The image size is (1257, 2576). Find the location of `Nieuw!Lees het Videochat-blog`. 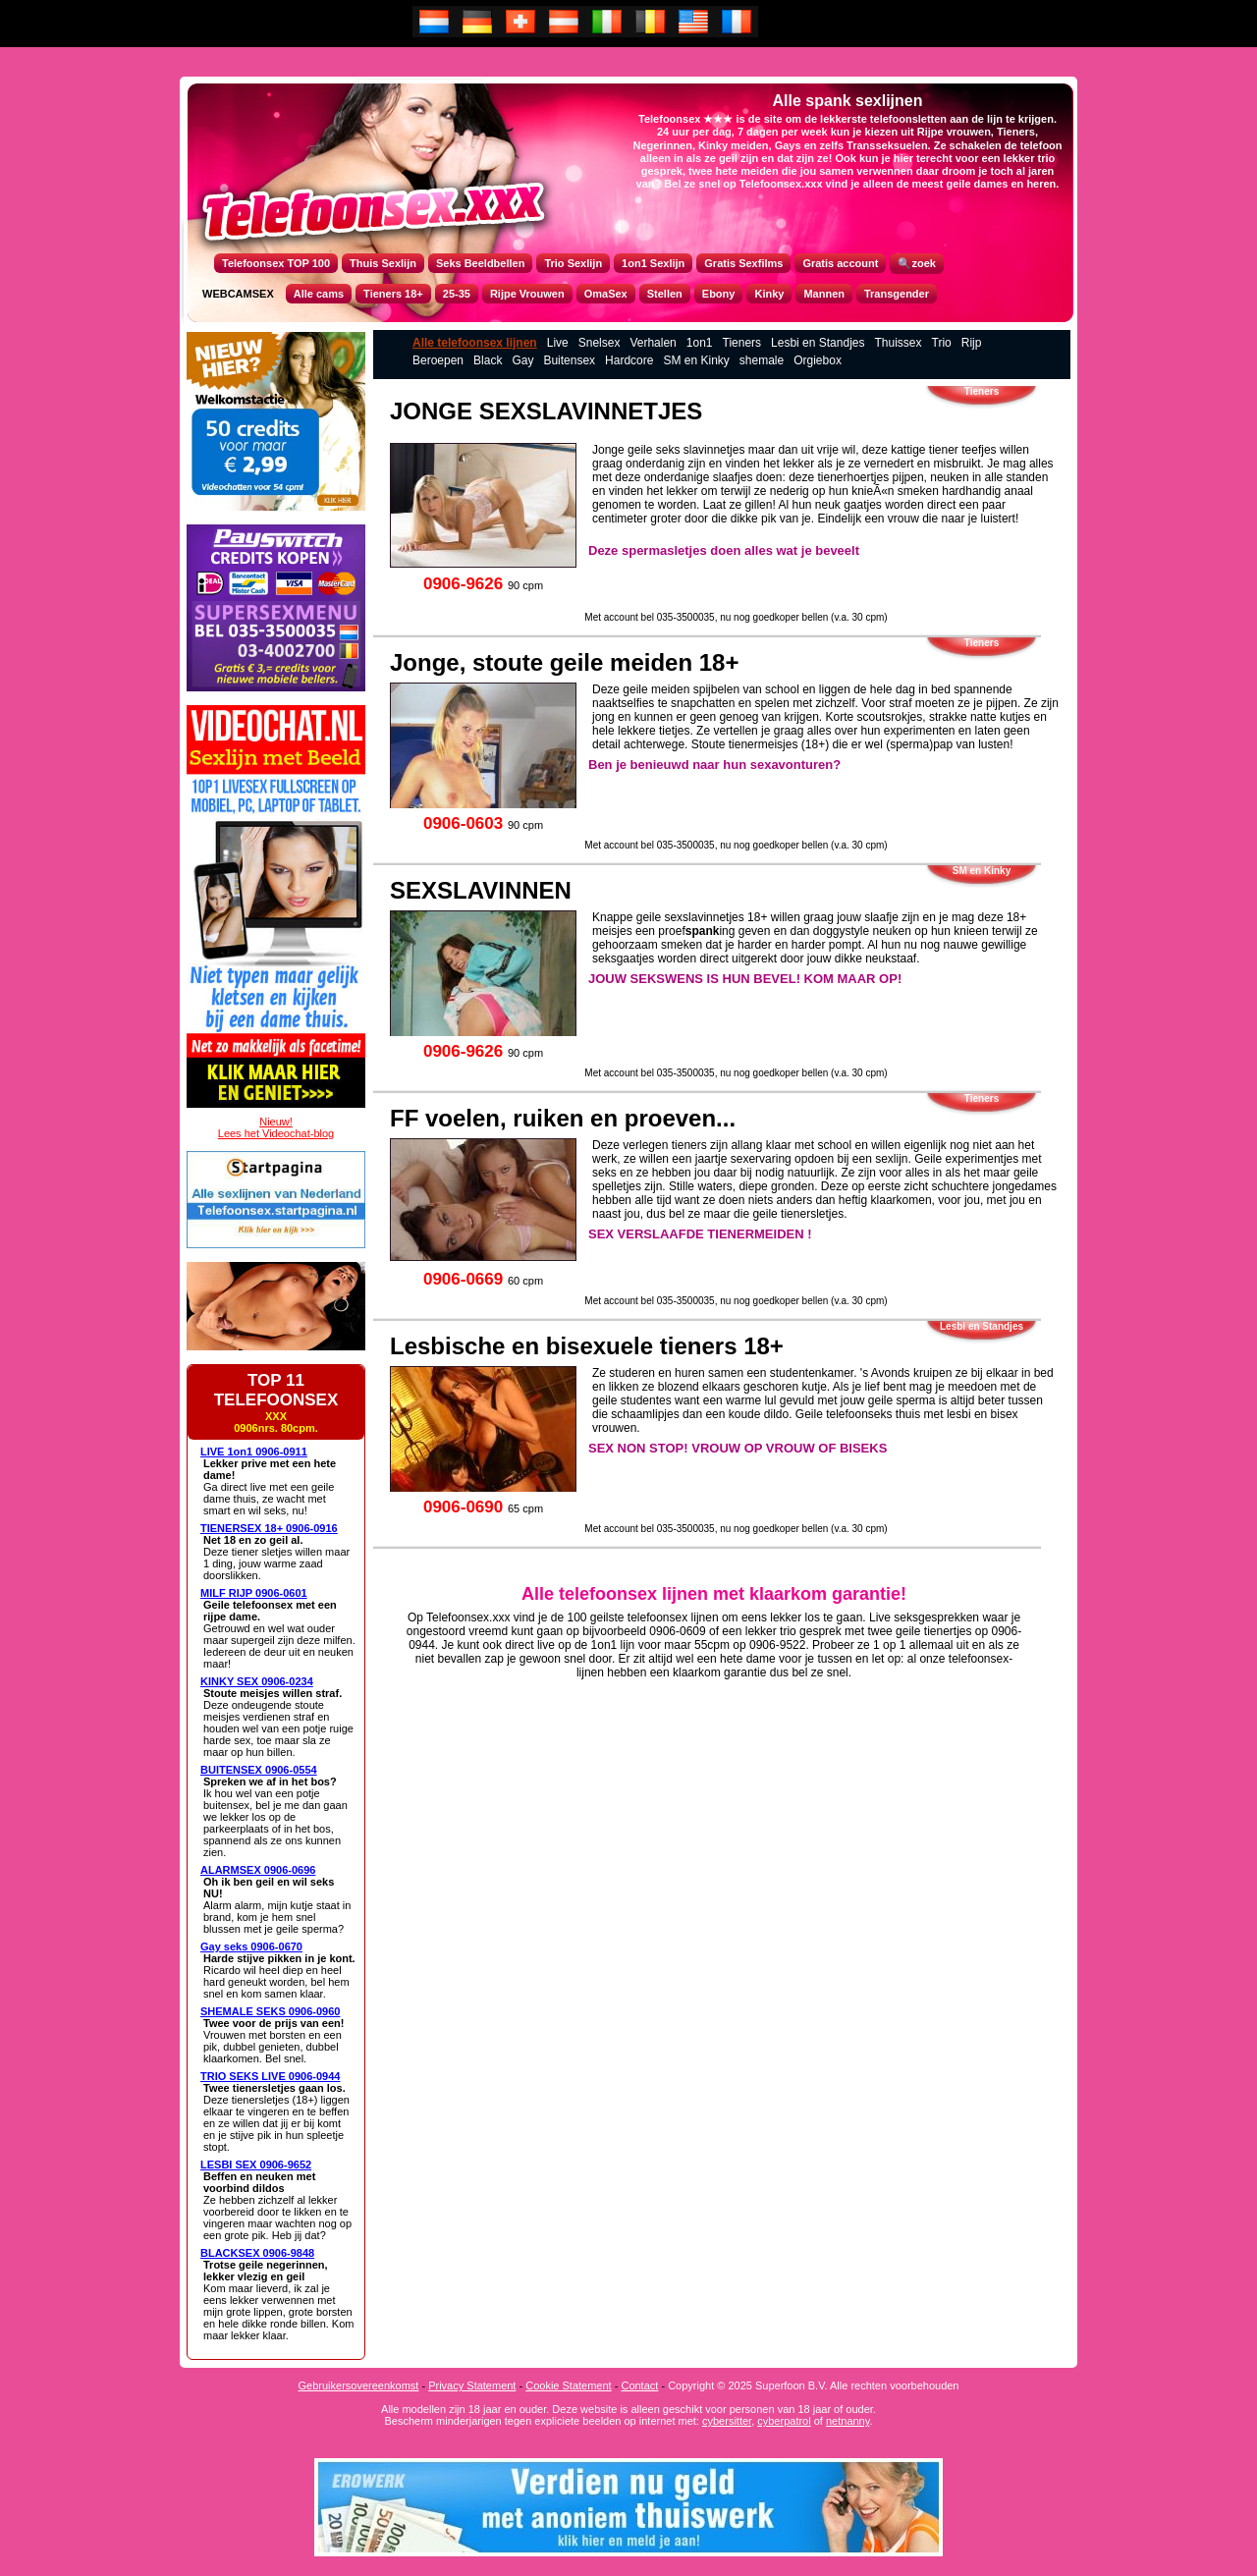

Nieuw!Lees het Videochat-blog is located at coordinates (276, 1127).